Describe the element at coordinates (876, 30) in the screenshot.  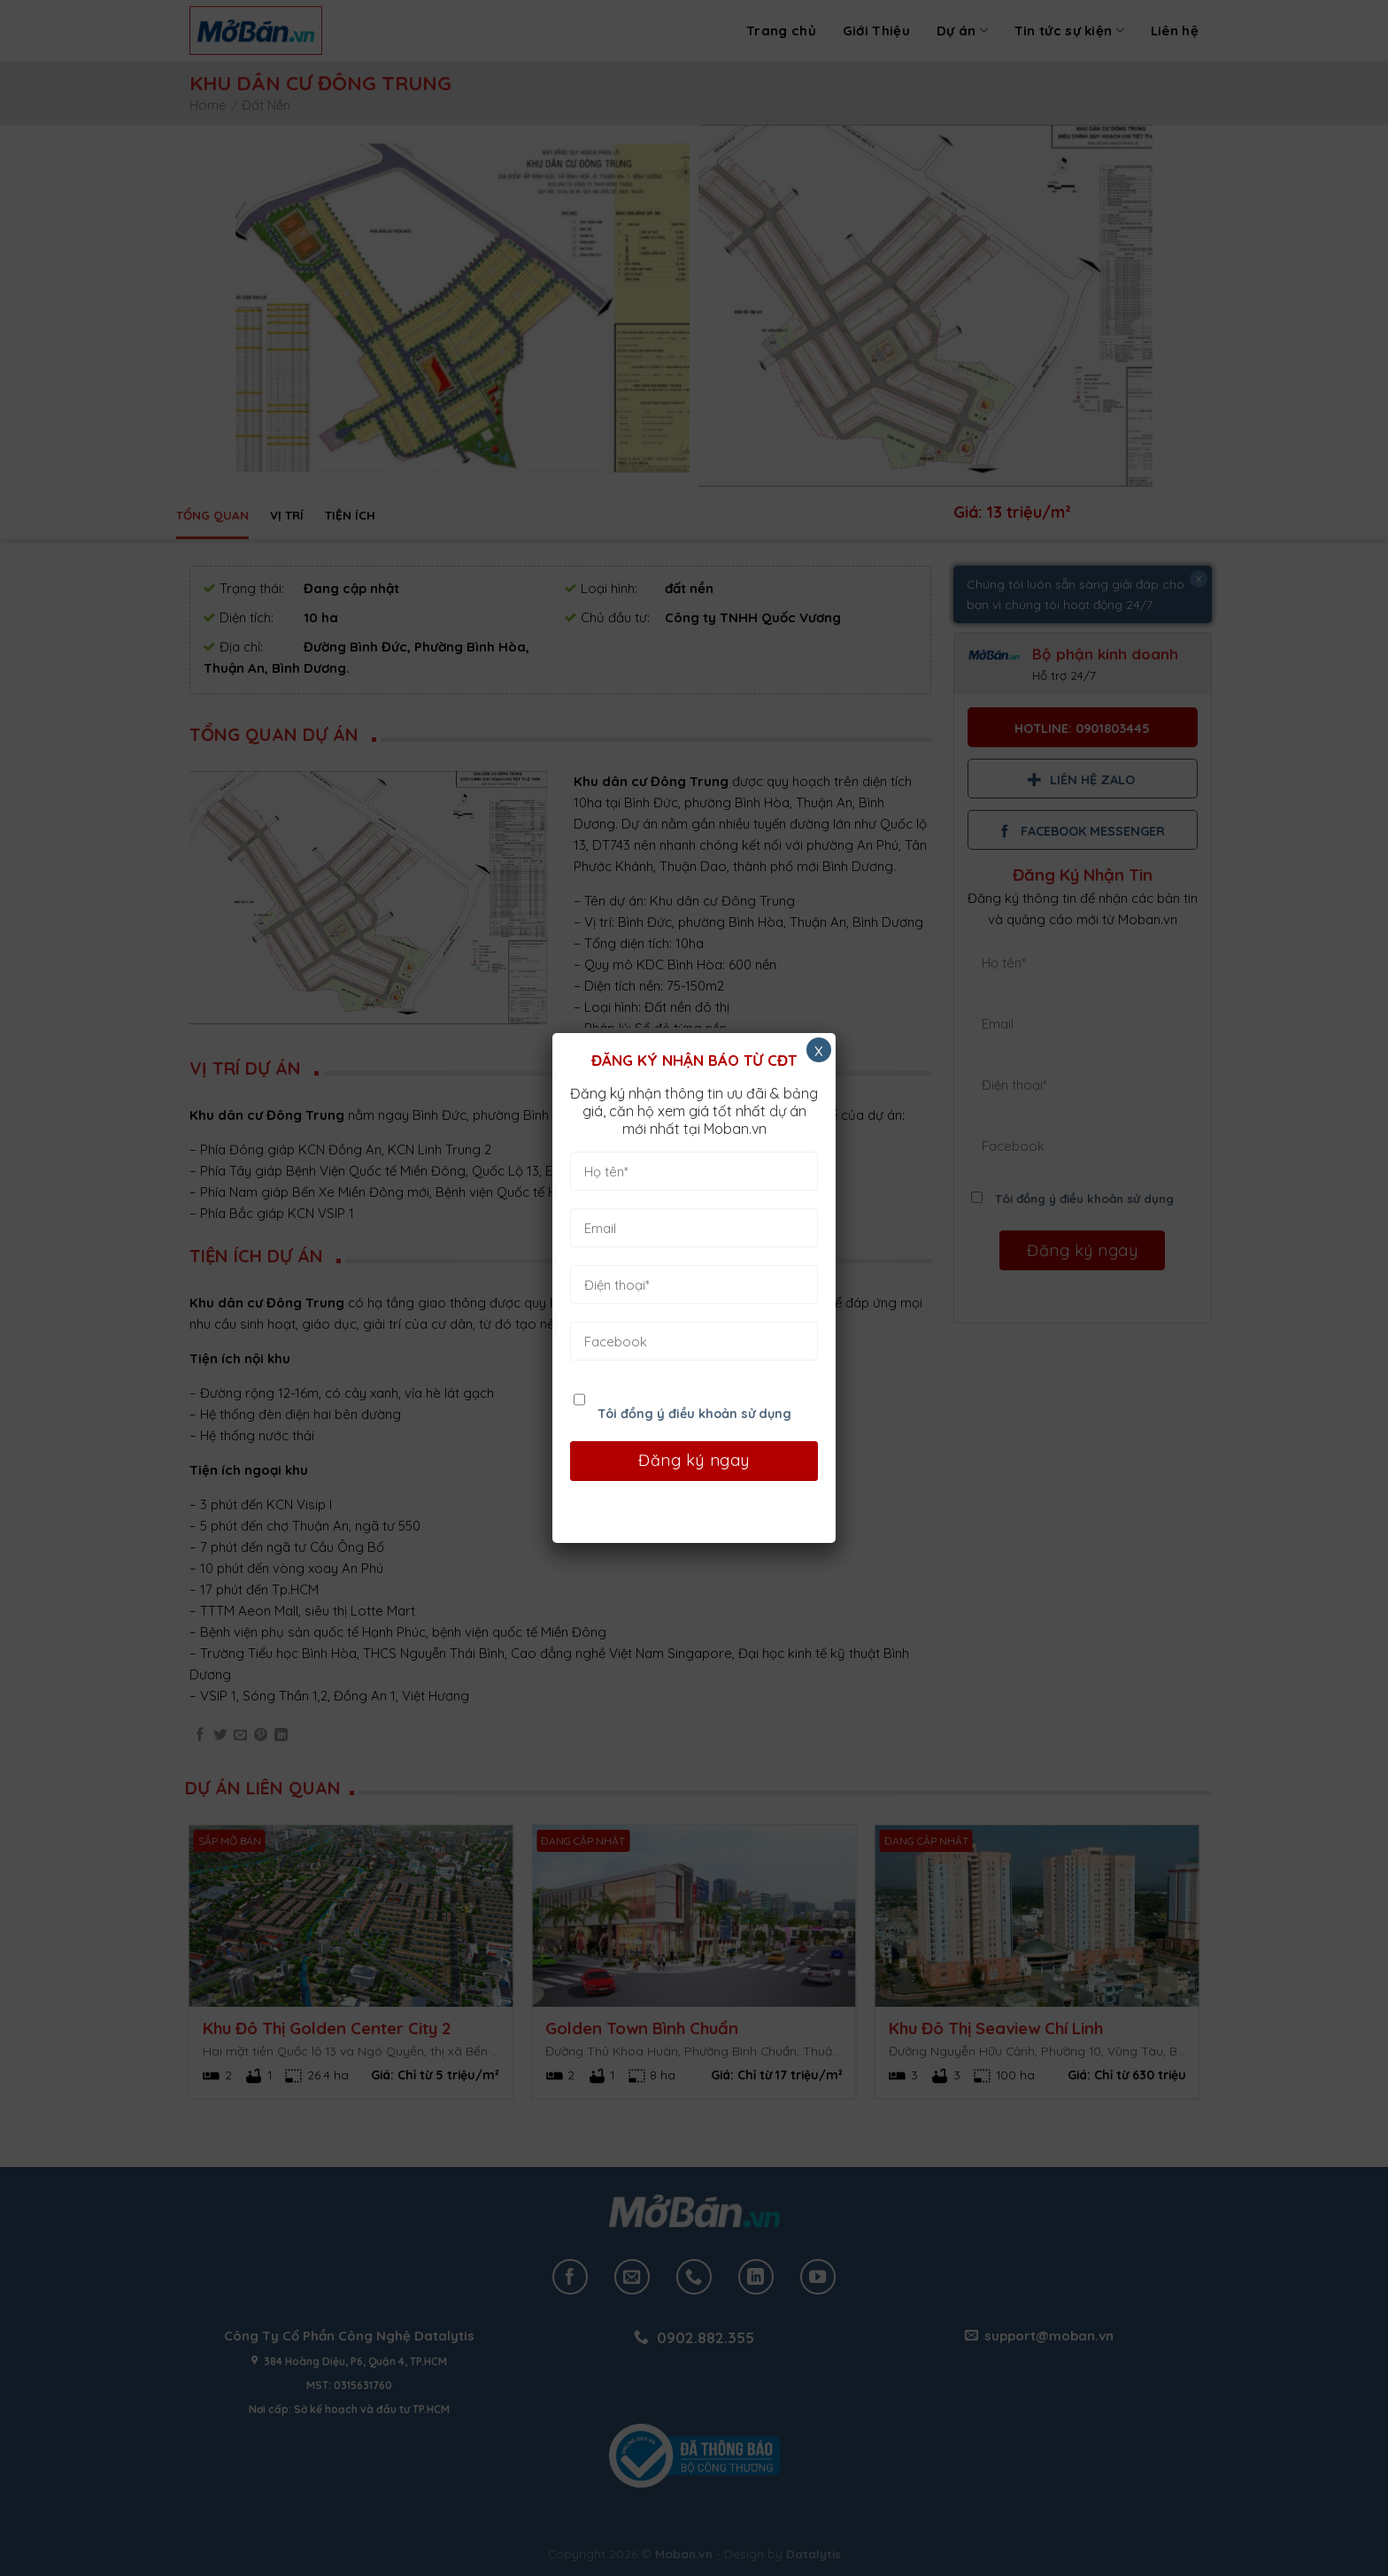
I see `Giới Thiệu` at that location.